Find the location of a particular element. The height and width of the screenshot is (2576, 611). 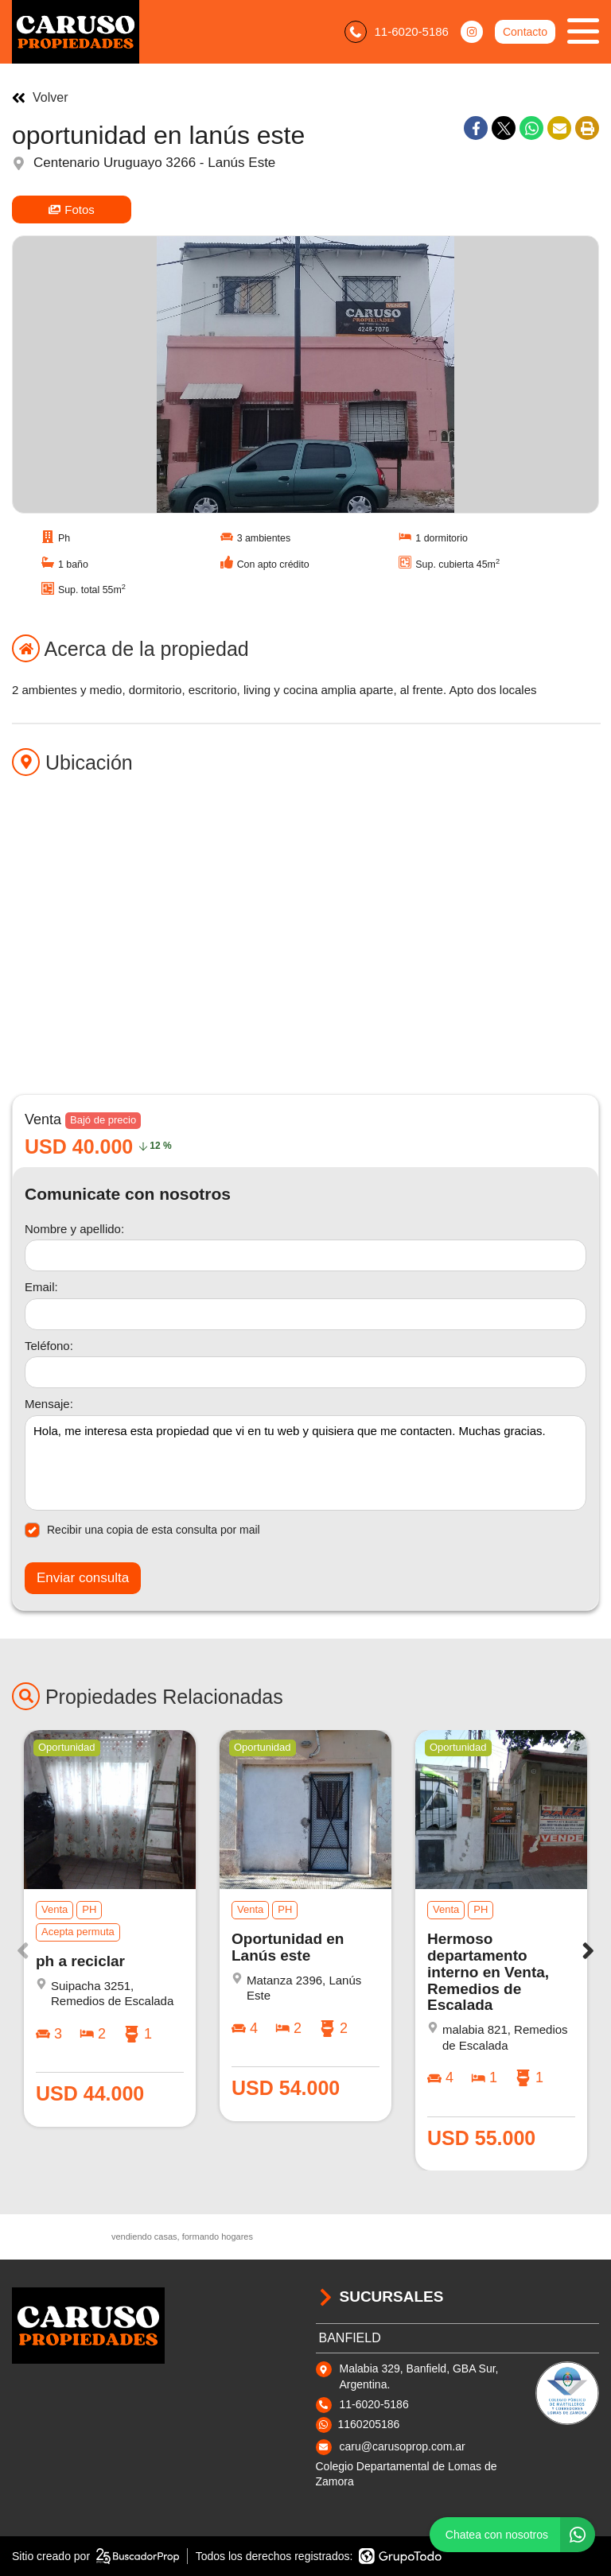

Hola, me interesa esta propiedad que vi en tu web y quisiera que me contacten. Muchas gracias. [Mensaje] is located at coordinates (305, 1463).